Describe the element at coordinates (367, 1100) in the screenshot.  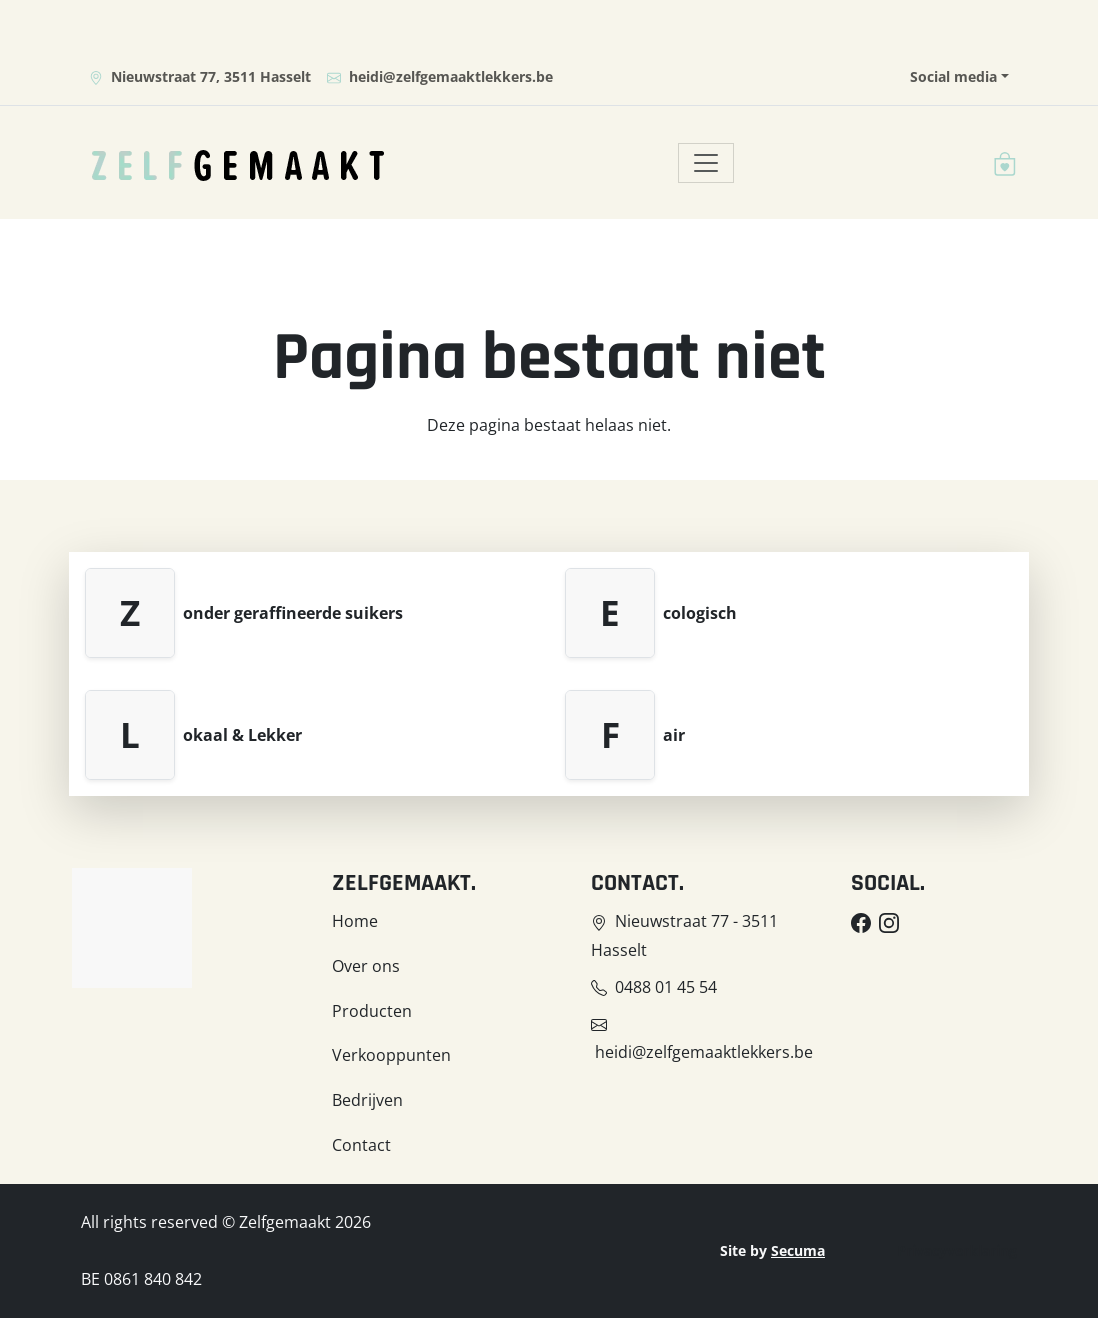
I see `Bedrijven` at that location.